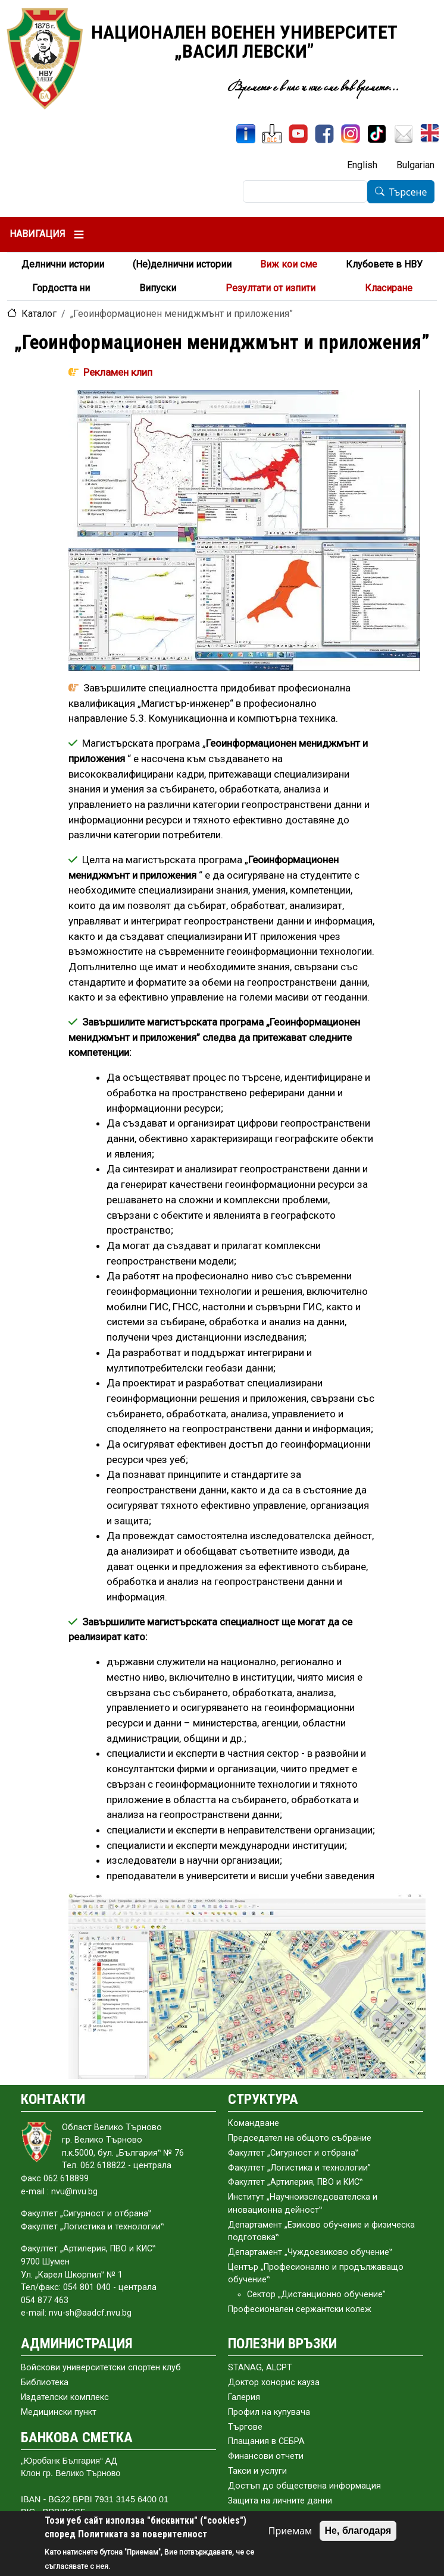  I want to click on Защита на личните данни, so click(280, 2501).